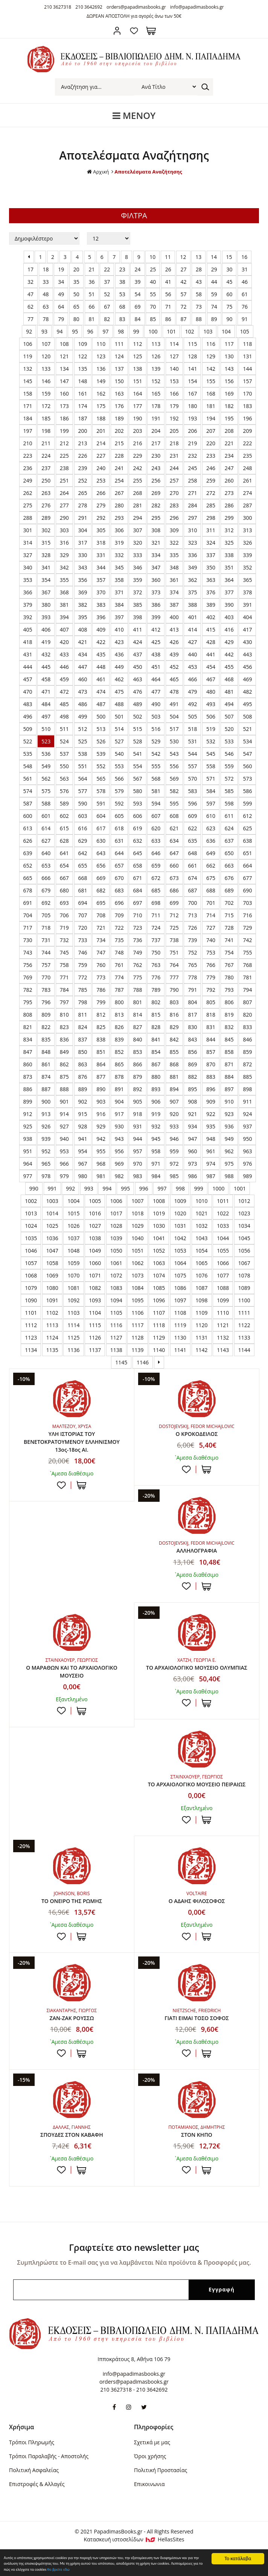  What do you see at coordinates (202, 1287) in the screenshot?
I see `1087` at bounding box center [202, 1287].